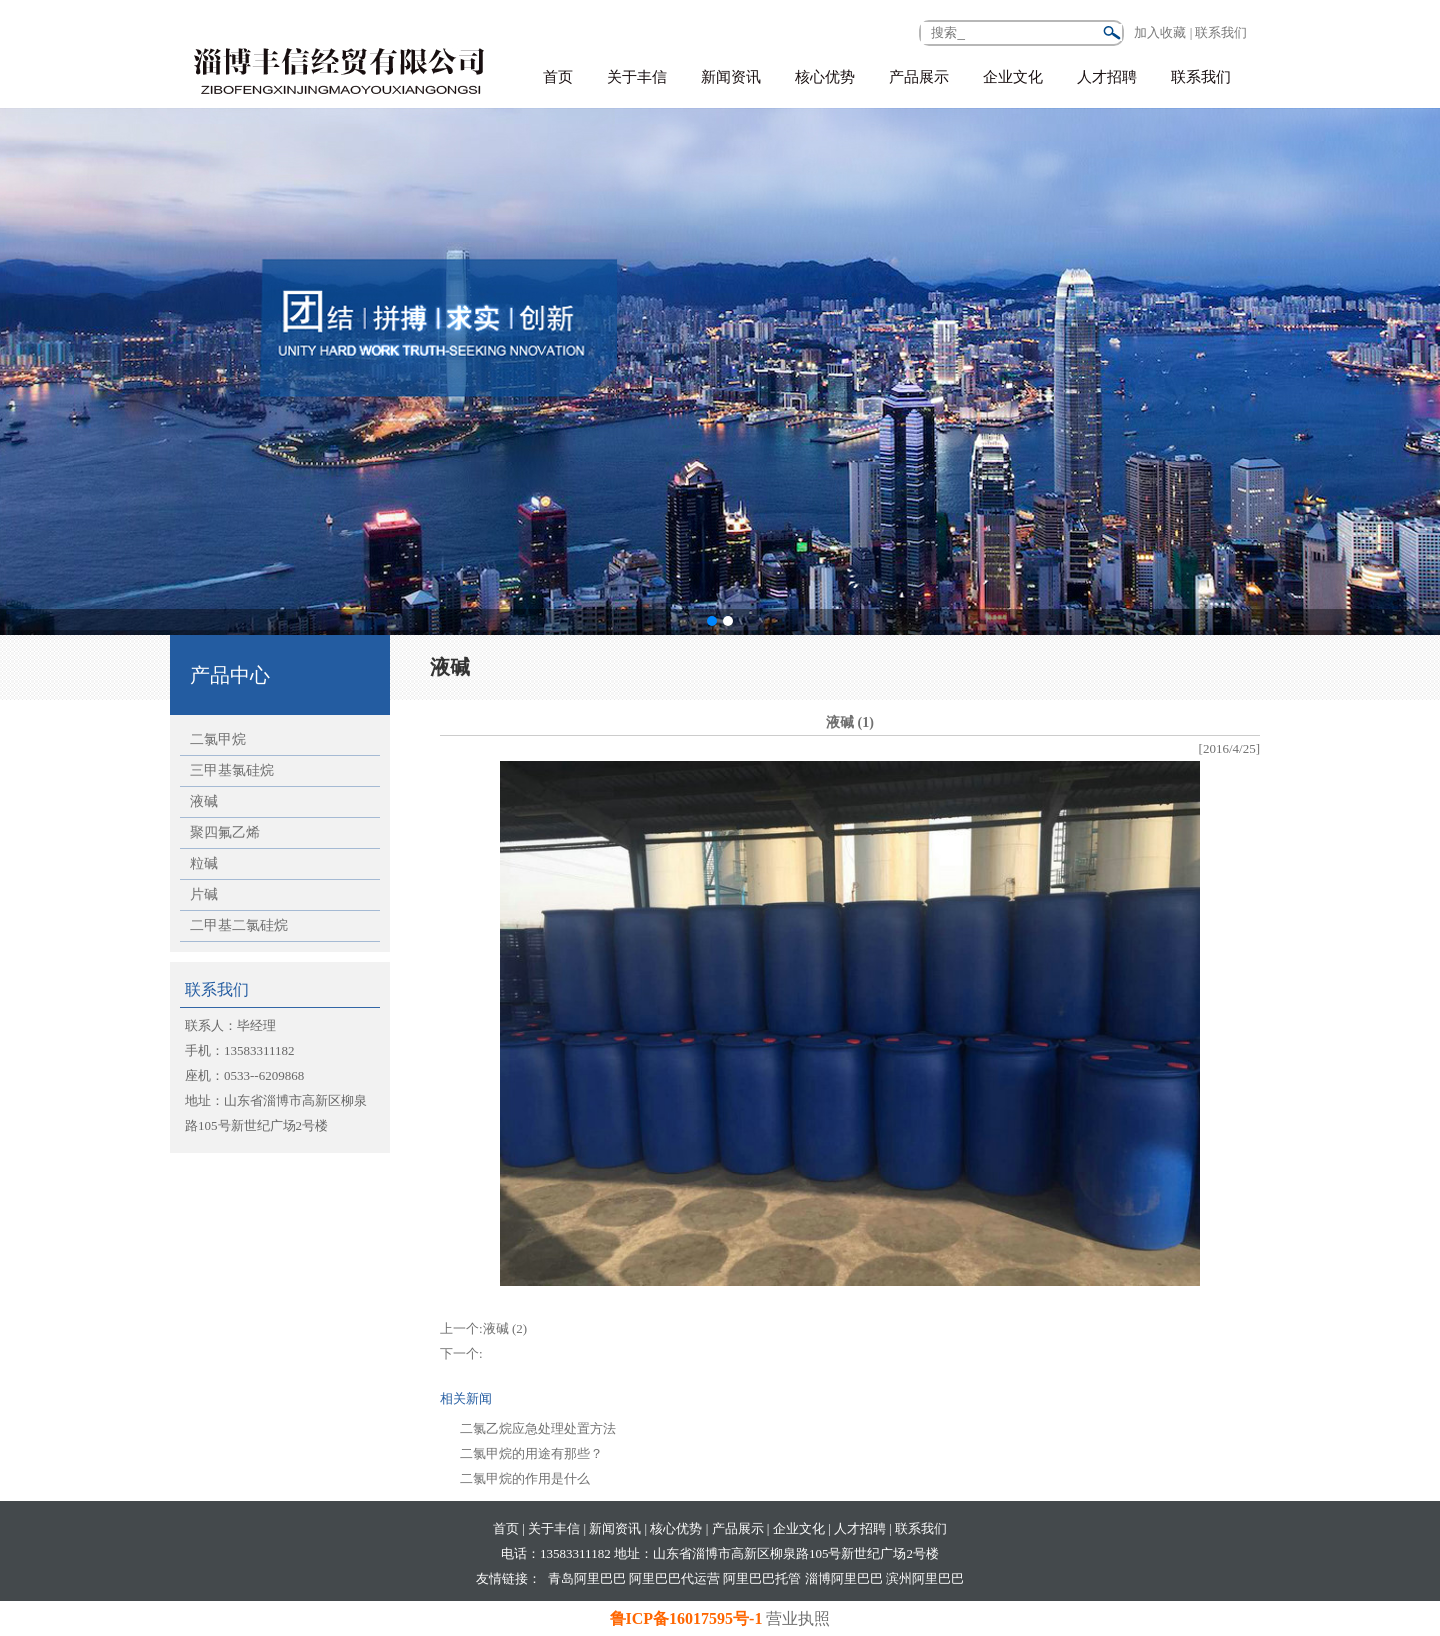 The width and height of the screenshot is (1440, 1636). I want to click on 首页, so click(558, 77).